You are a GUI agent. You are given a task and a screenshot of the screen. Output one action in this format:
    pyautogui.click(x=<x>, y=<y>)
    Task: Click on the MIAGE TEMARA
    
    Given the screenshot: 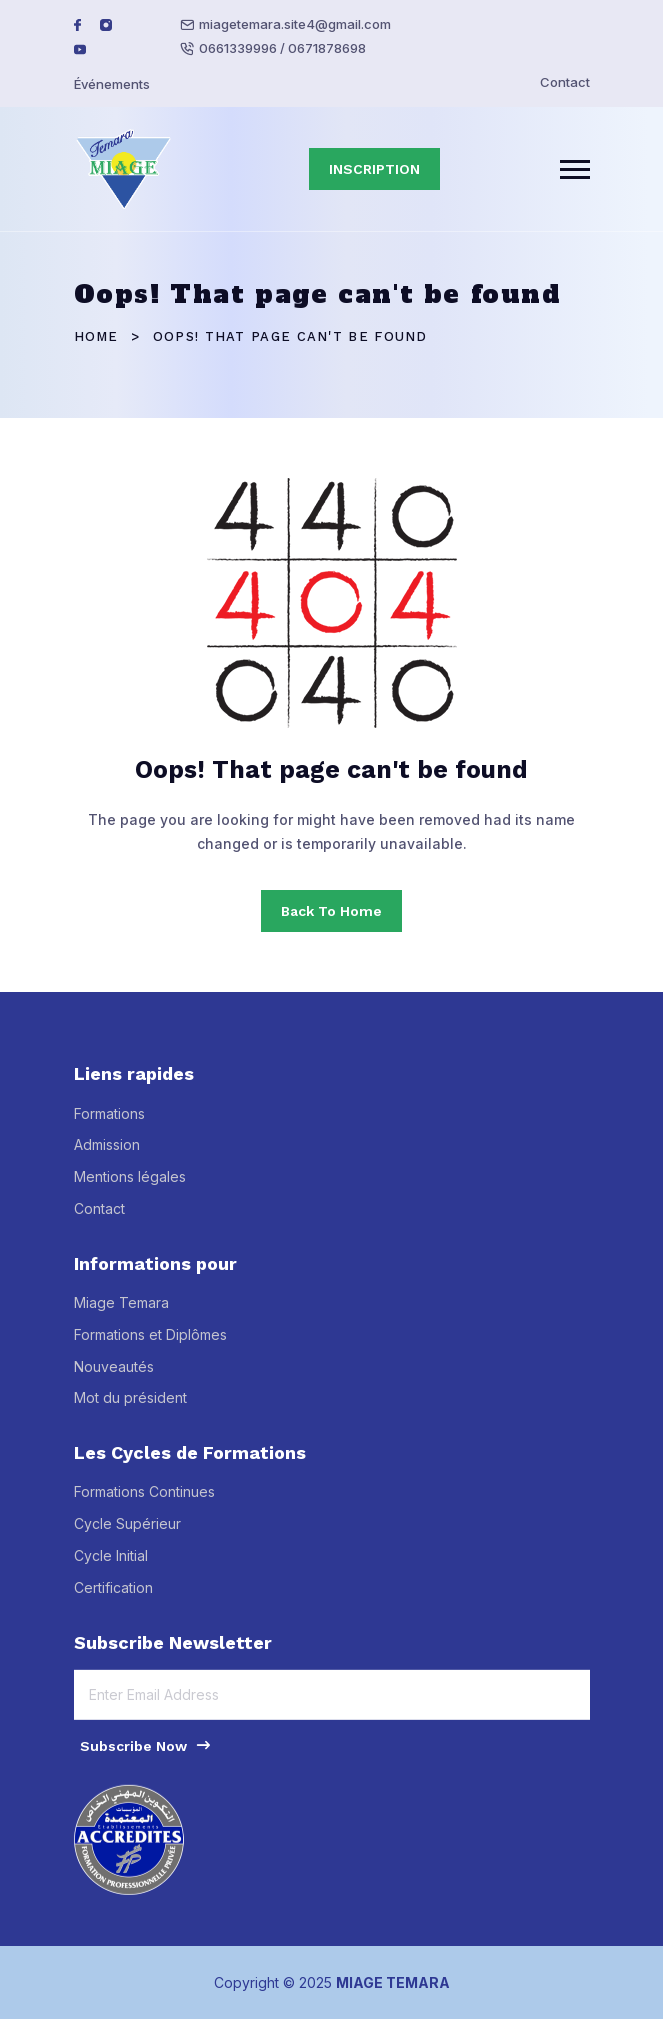 What is the action you would take?
    pyautogui.click(x=393, y=1982)
    